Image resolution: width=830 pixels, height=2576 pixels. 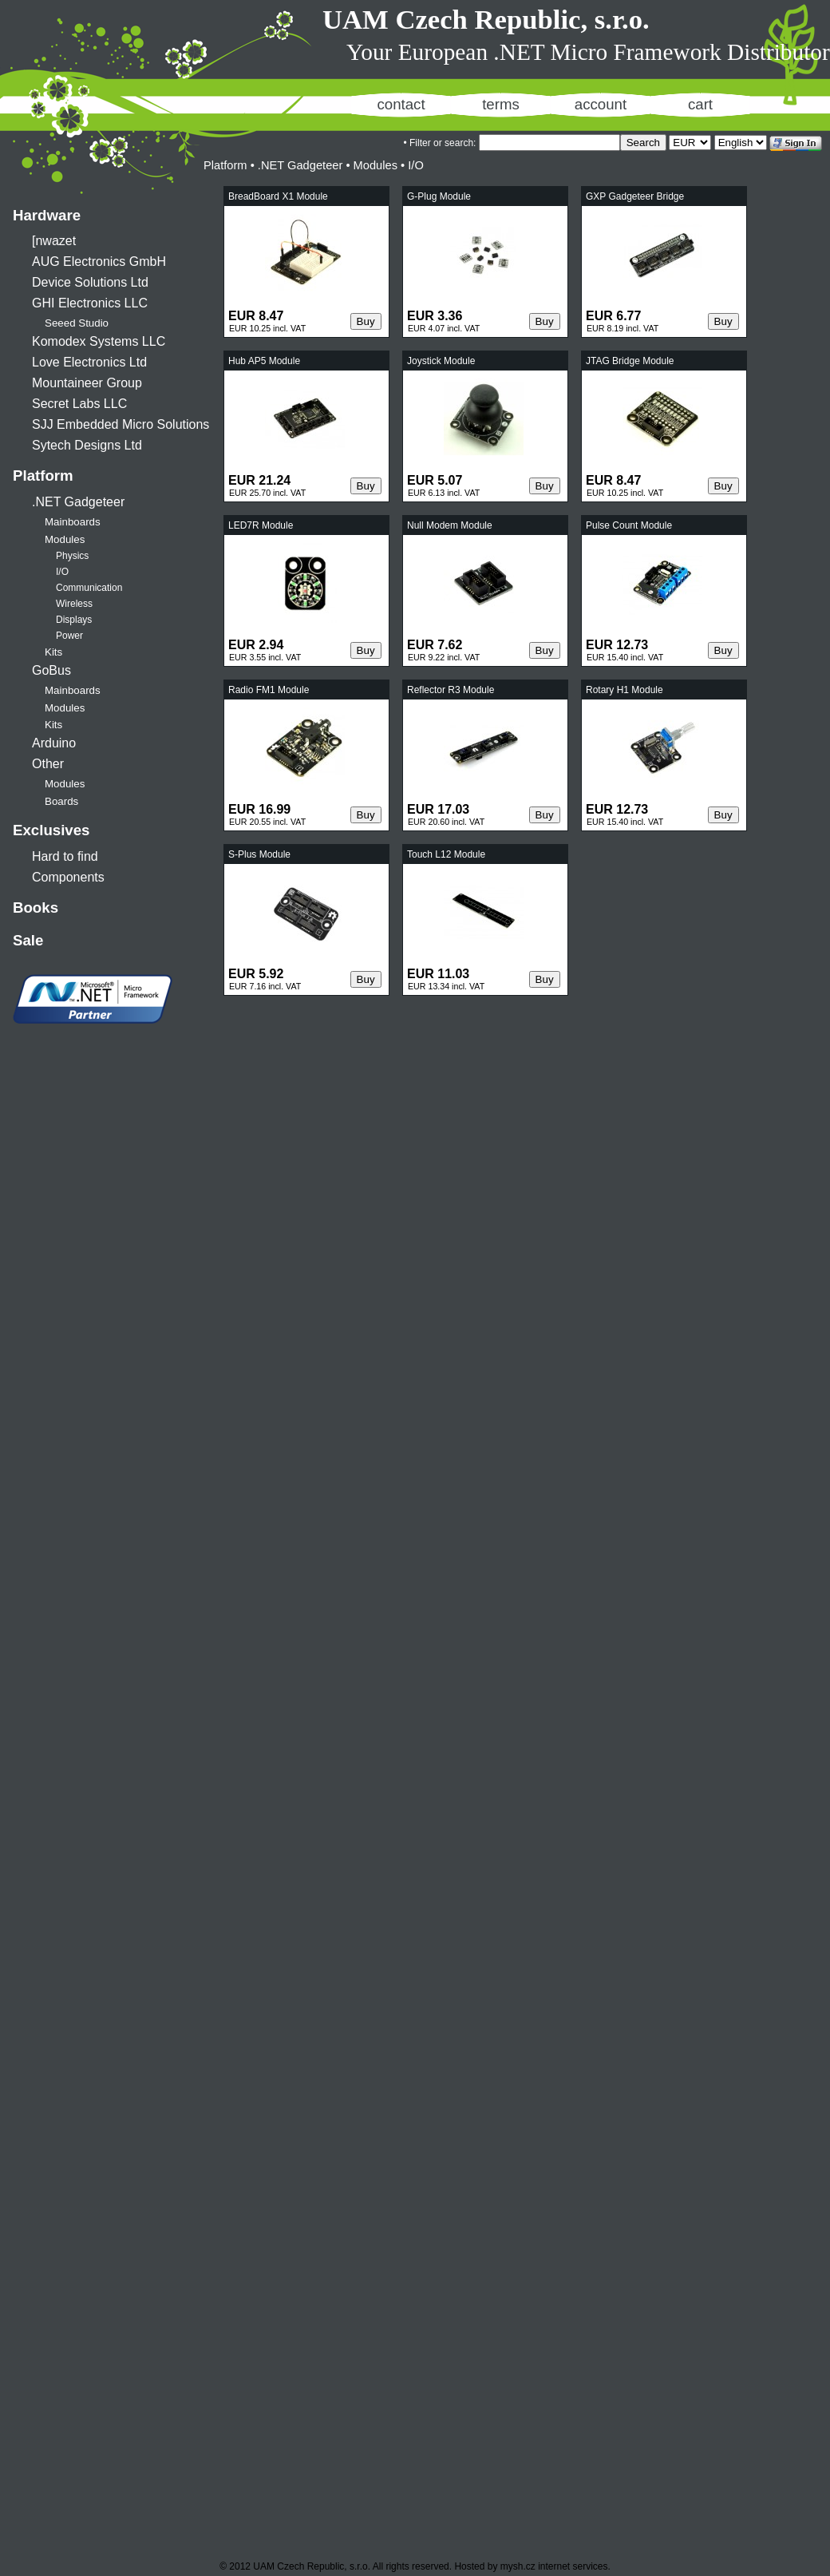 What do you see at coordinates (486, 19) in the screenshot?
I see `UAM Czech Republic, s.r.o.` at bounding box center [486, 19].